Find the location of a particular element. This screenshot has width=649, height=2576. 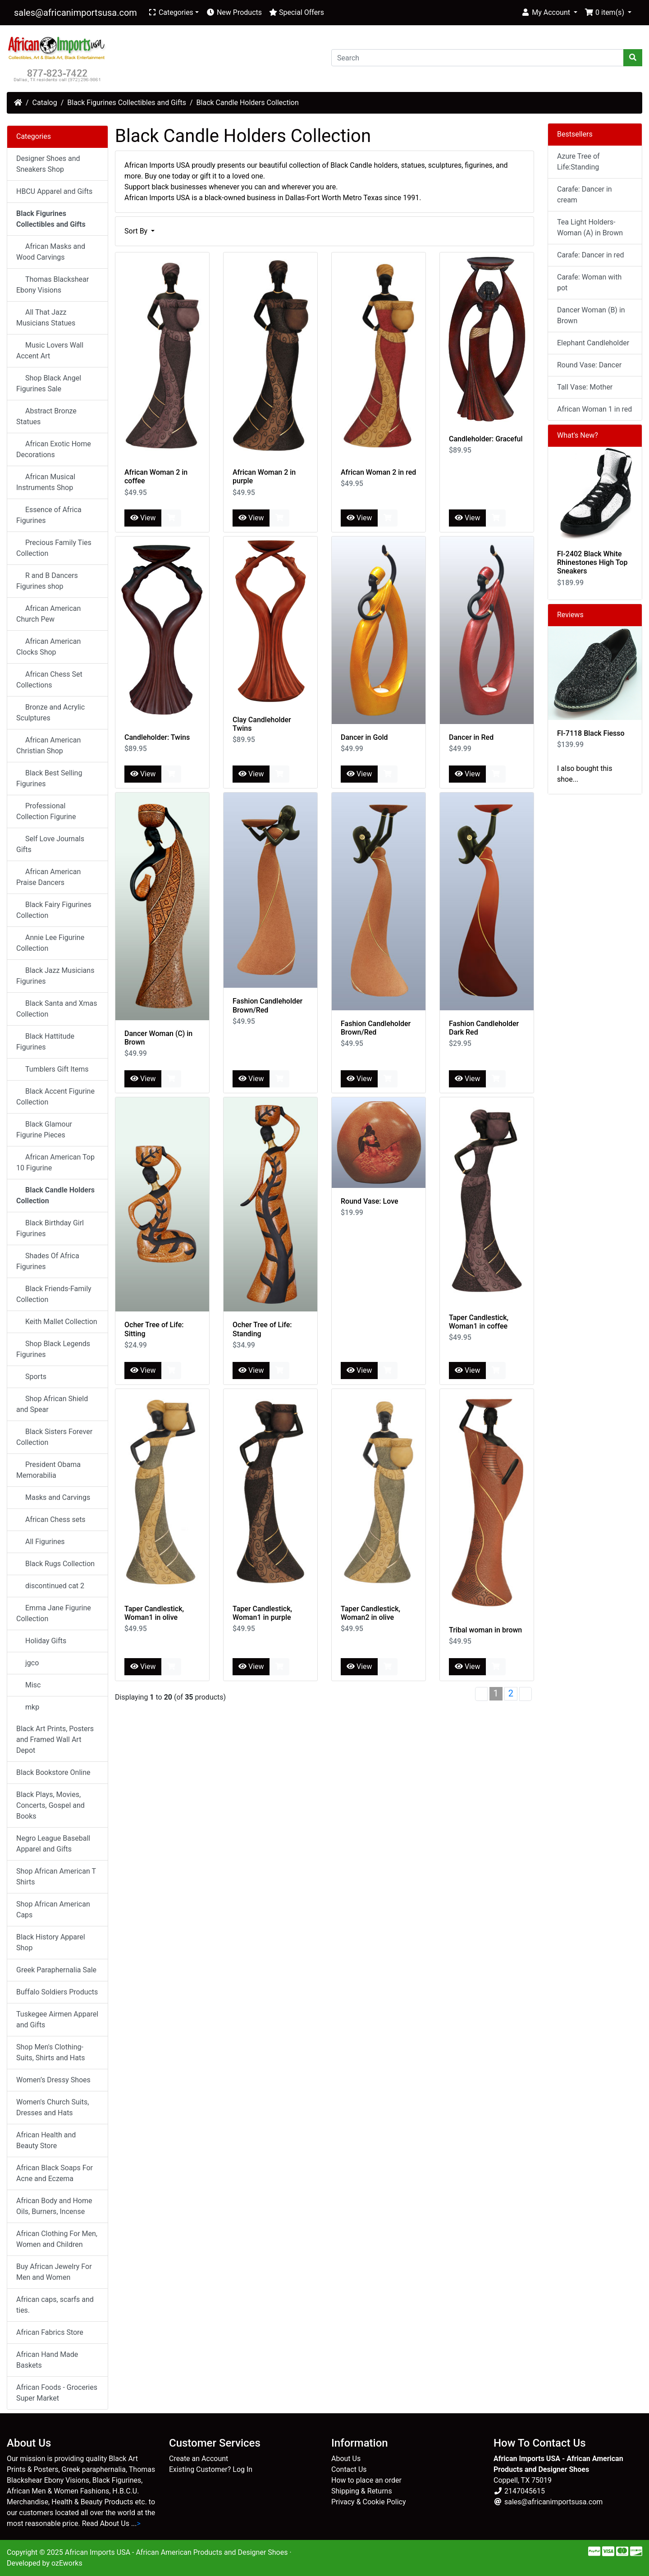

Taper Candlestick, Woman2 in olive is located at coordinates (370, 1613).